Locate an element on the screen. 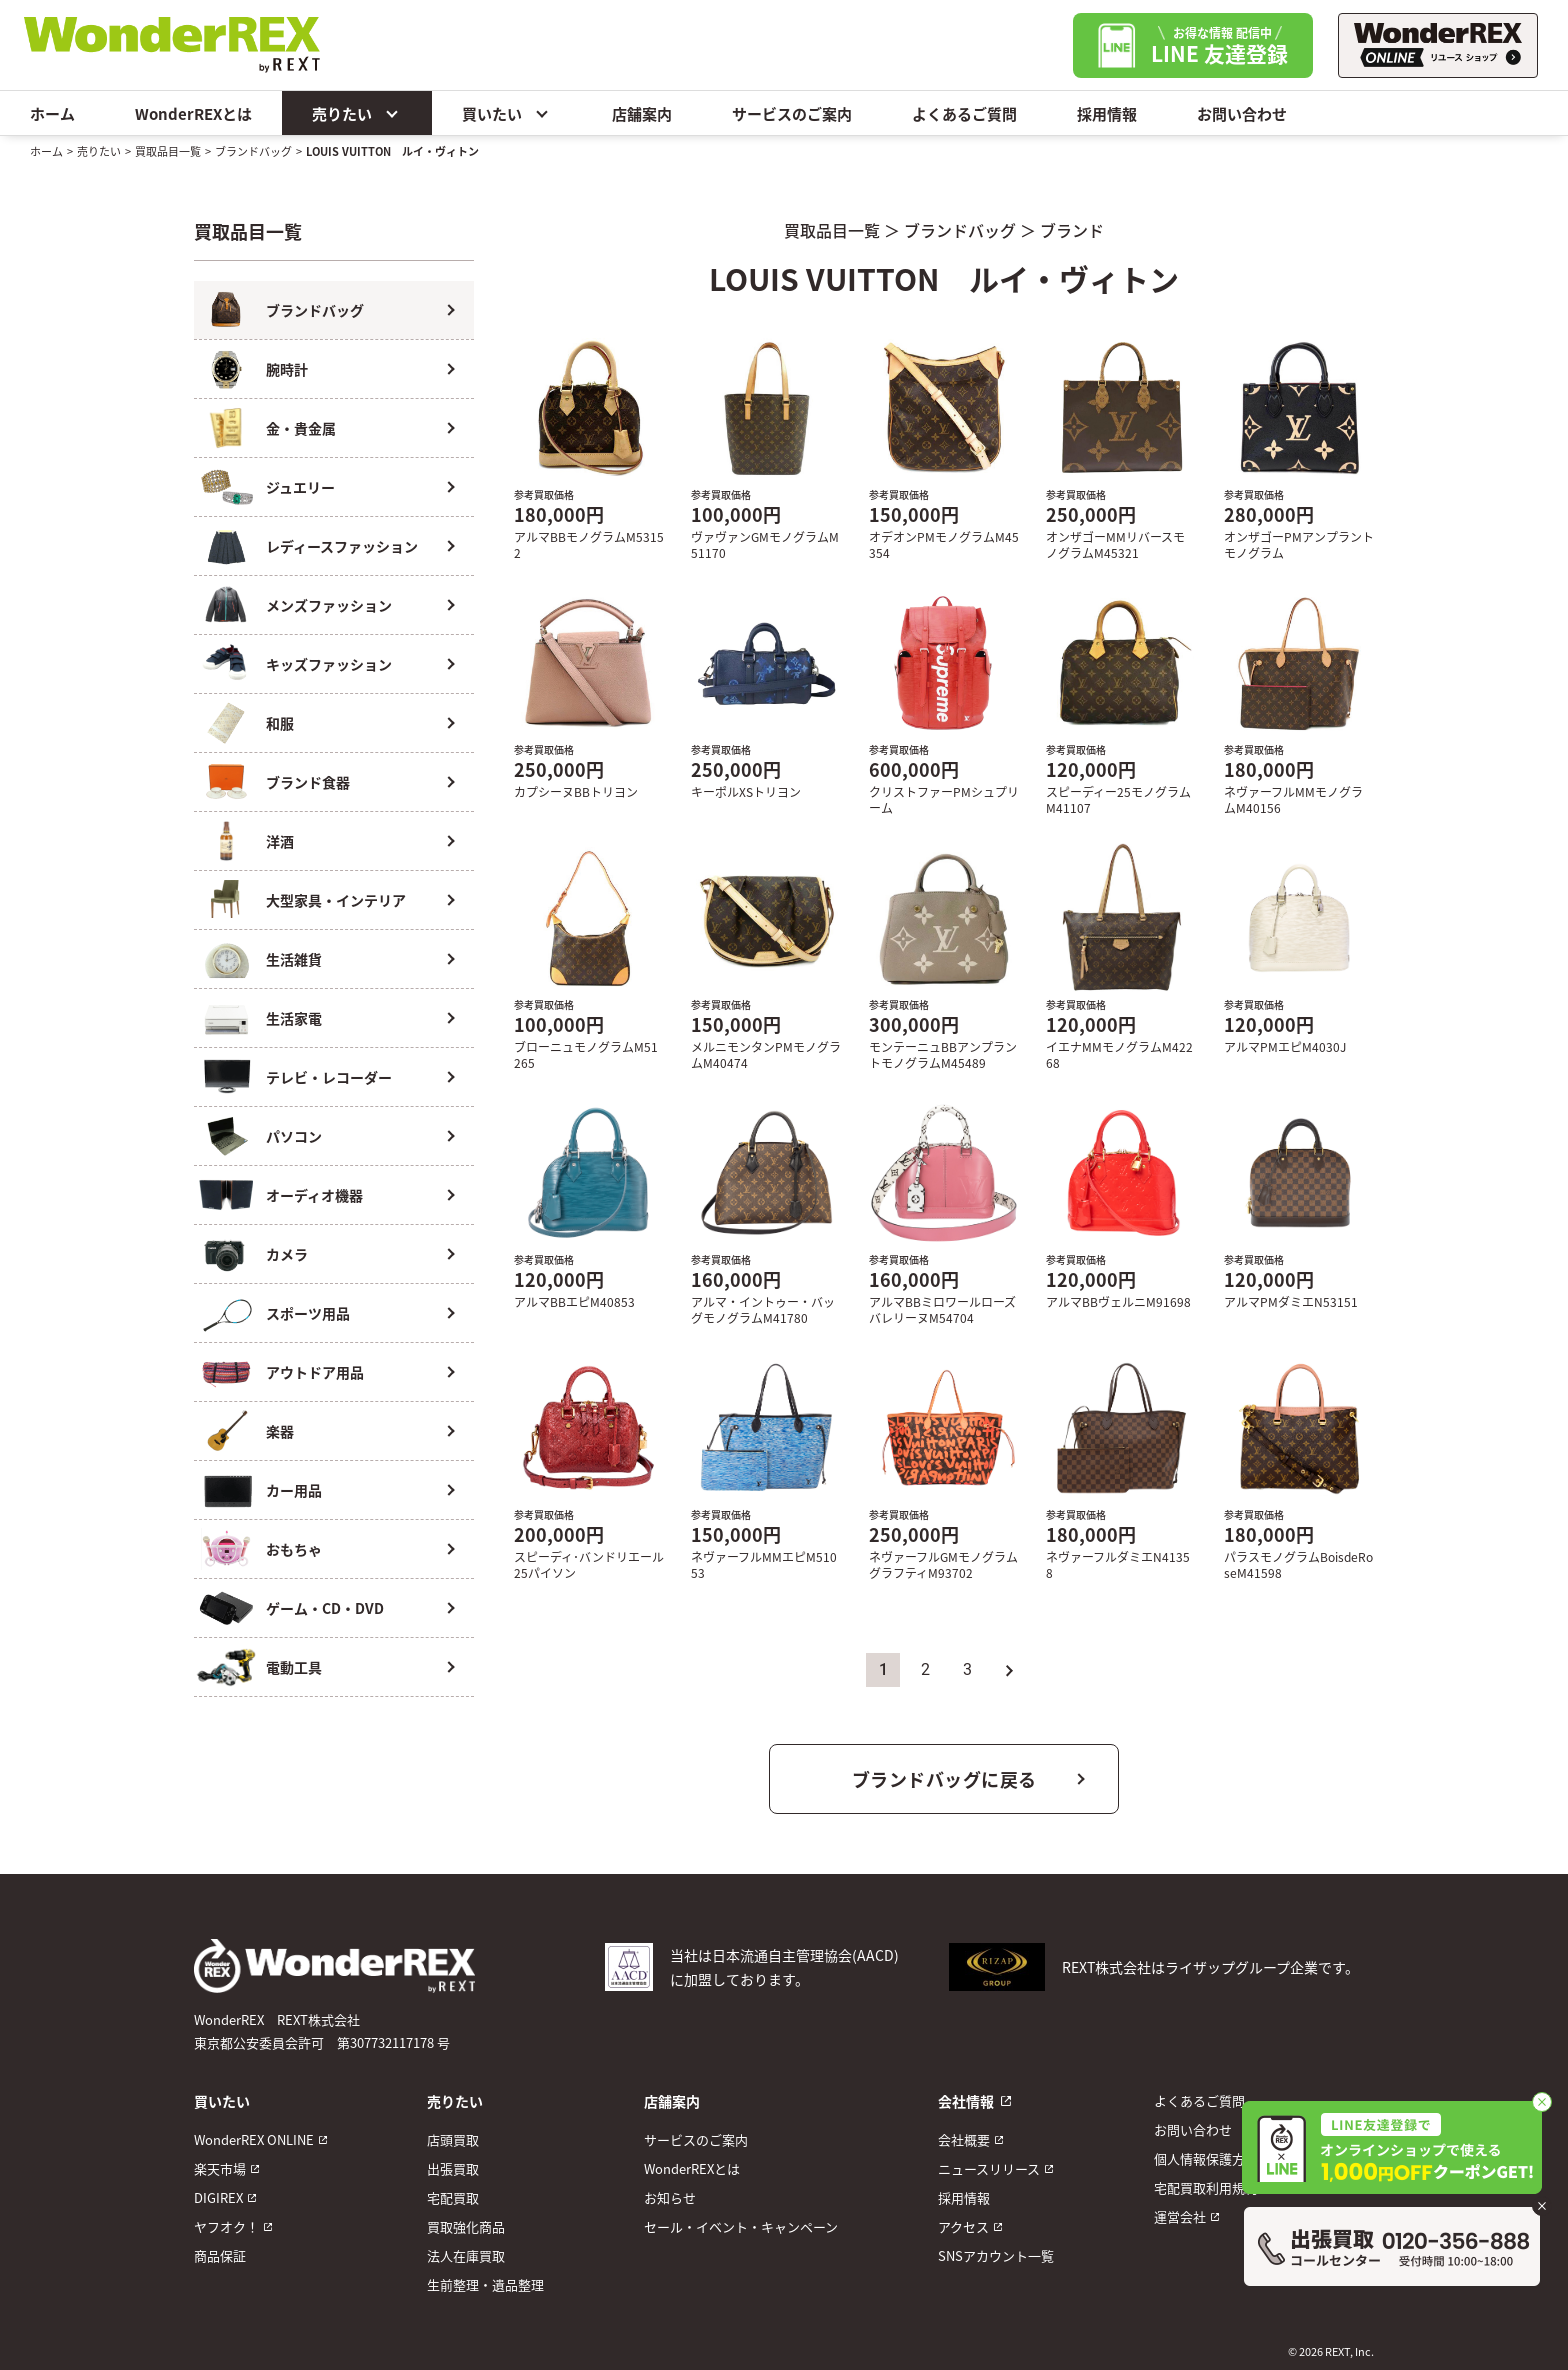 The image size is (1568, 2370). 店頭買取 is located at coordinates (453, 2139).